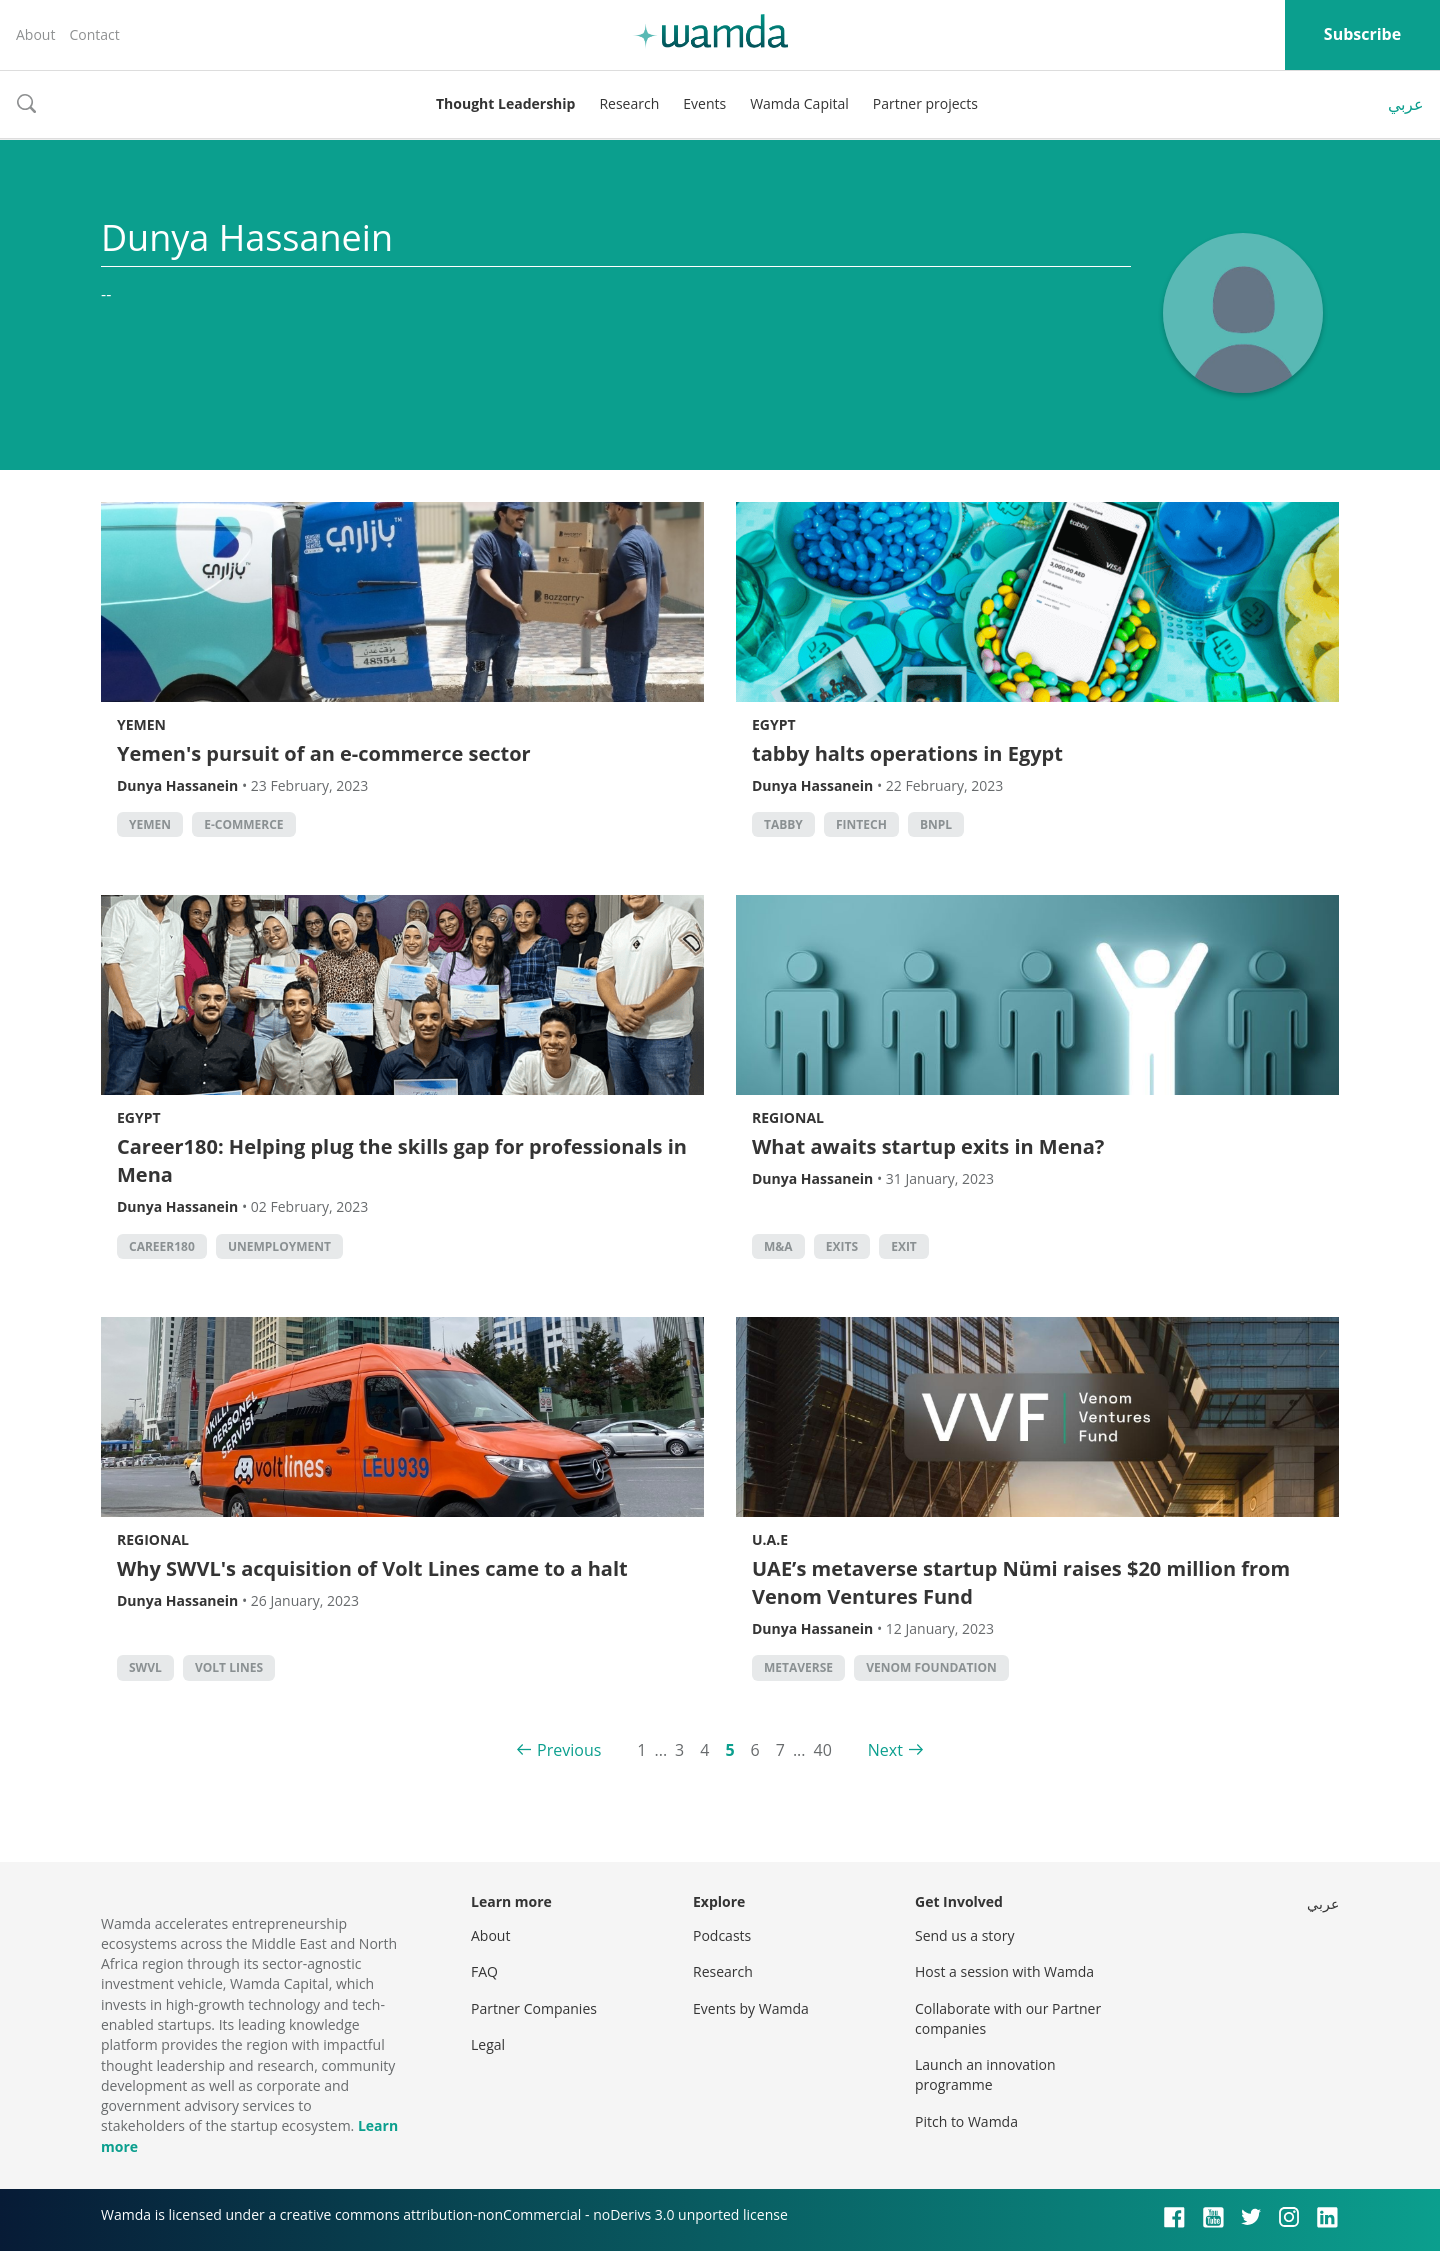 Image resolution: width=1440 pixels, height=2251 pixels. I want to click on Send us a story, so click(964, 1935).